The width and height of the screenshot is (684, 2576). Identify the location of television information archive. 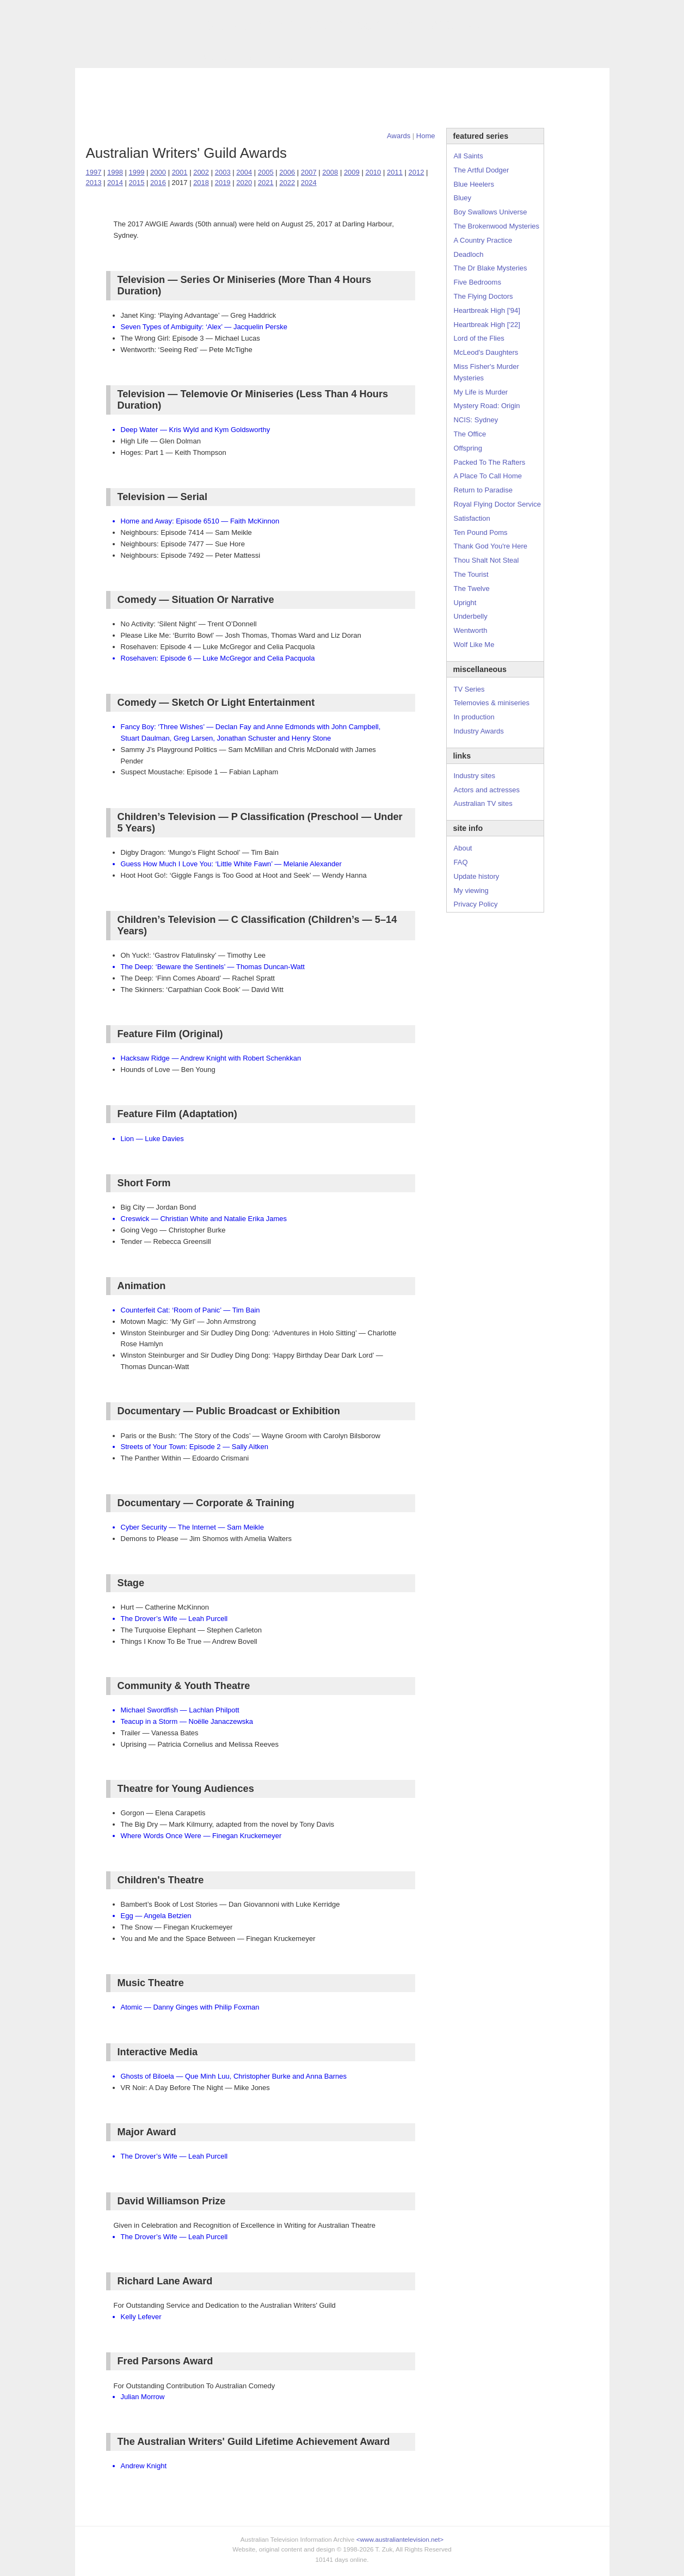
(341, 24).